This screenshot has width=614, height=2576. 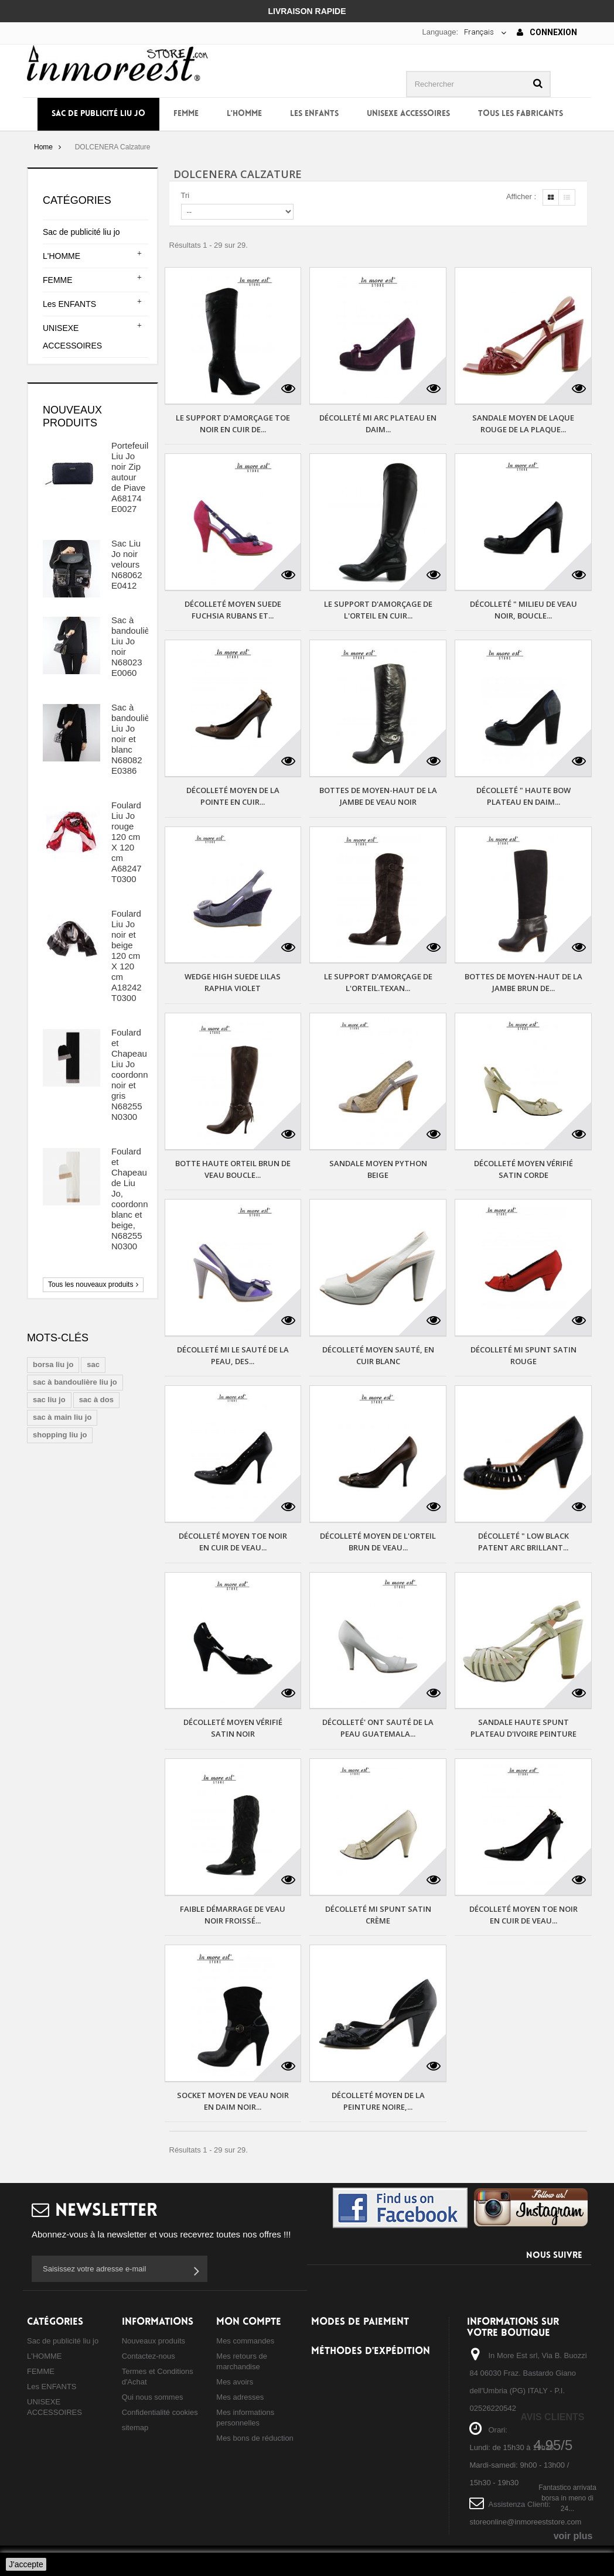 I want to click on Mes adresses, so click(x=240, y=2397).